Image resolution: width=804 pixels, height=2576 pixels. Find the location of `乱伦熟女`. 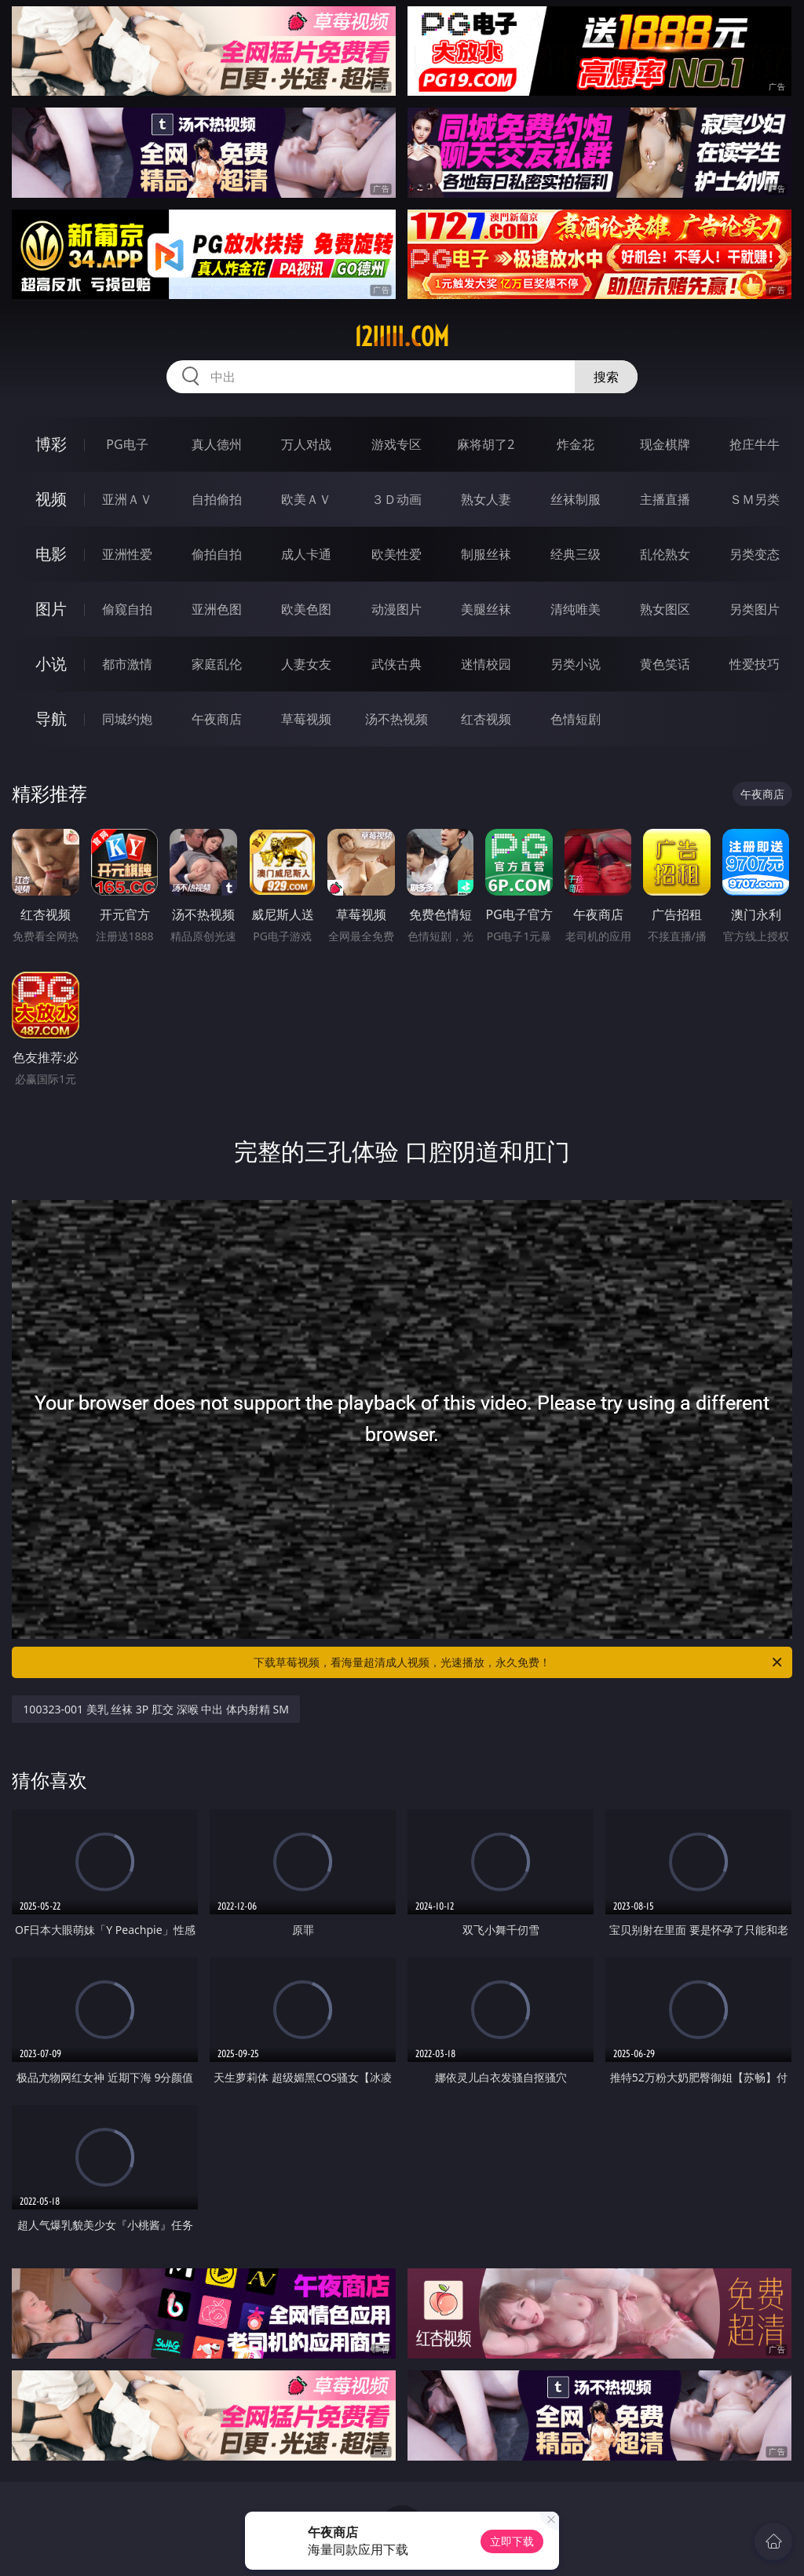

乱伦熟女 is located at coordinates (665, 554).